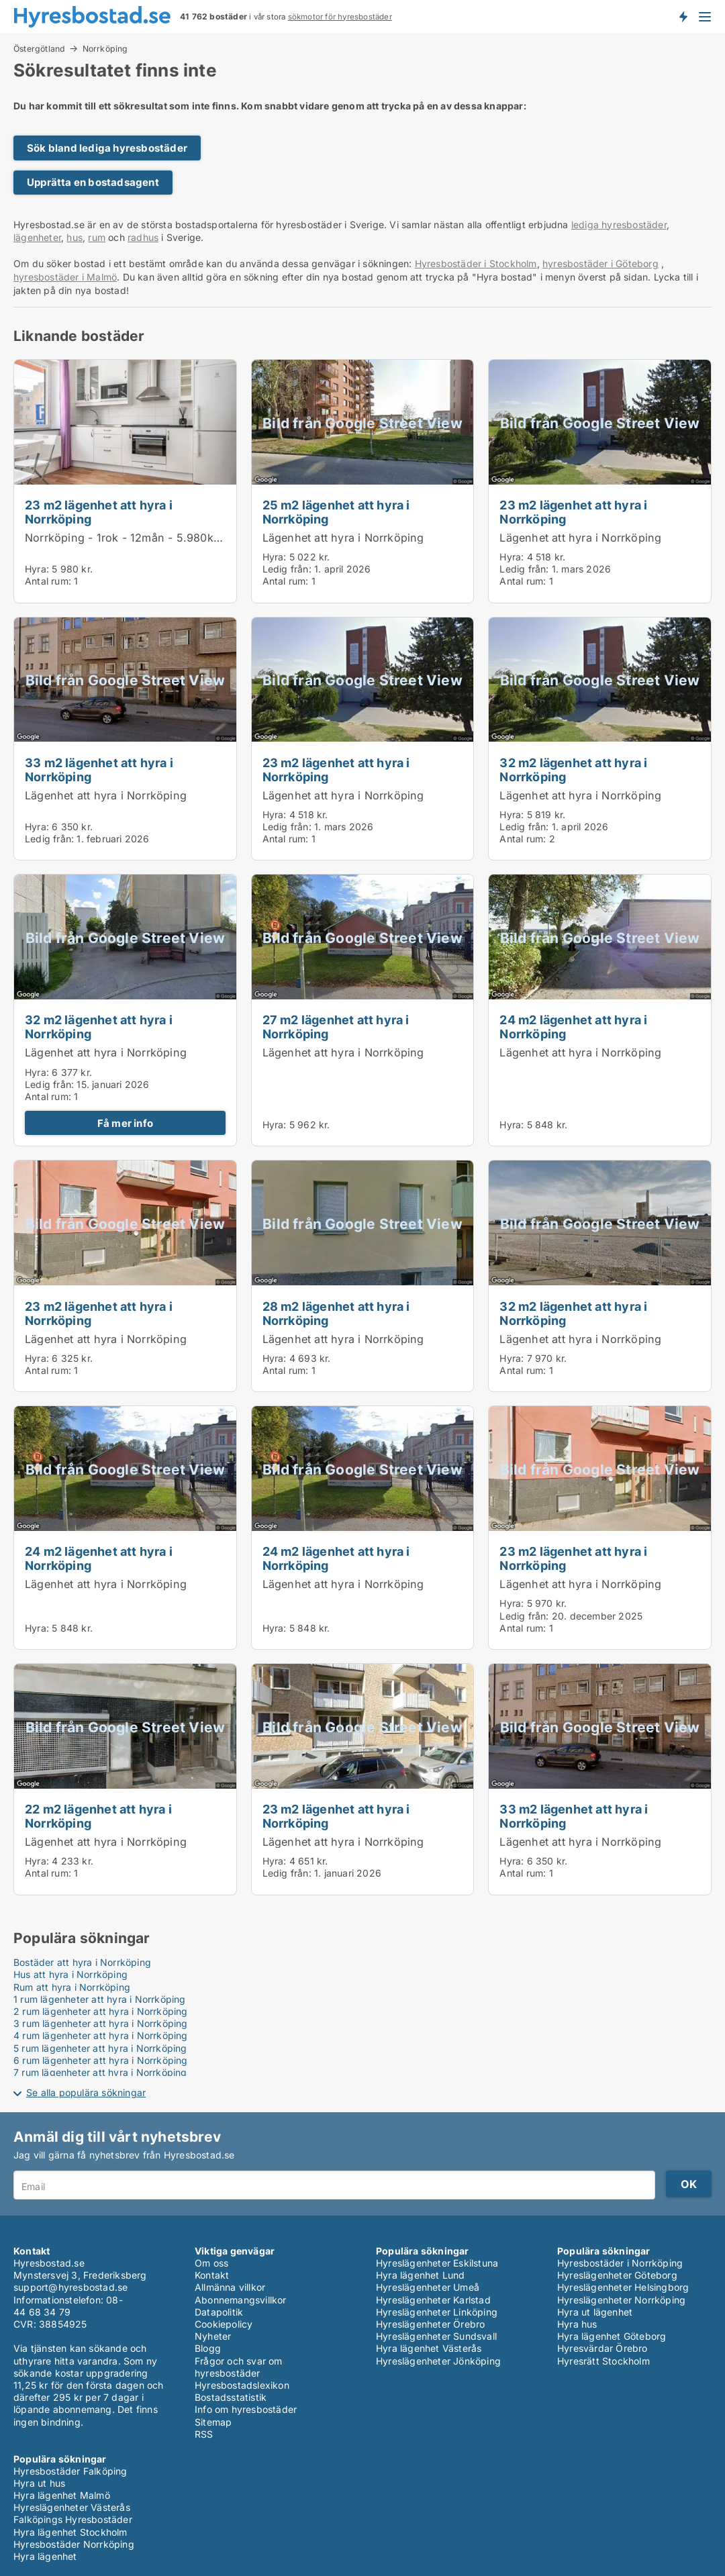 Image resolution: width=725 pixels, height=2576 pixels. Describe the element at coordinates (594, 2312) in the screenshot. I see `Hyra ut lägenhet` at that location.